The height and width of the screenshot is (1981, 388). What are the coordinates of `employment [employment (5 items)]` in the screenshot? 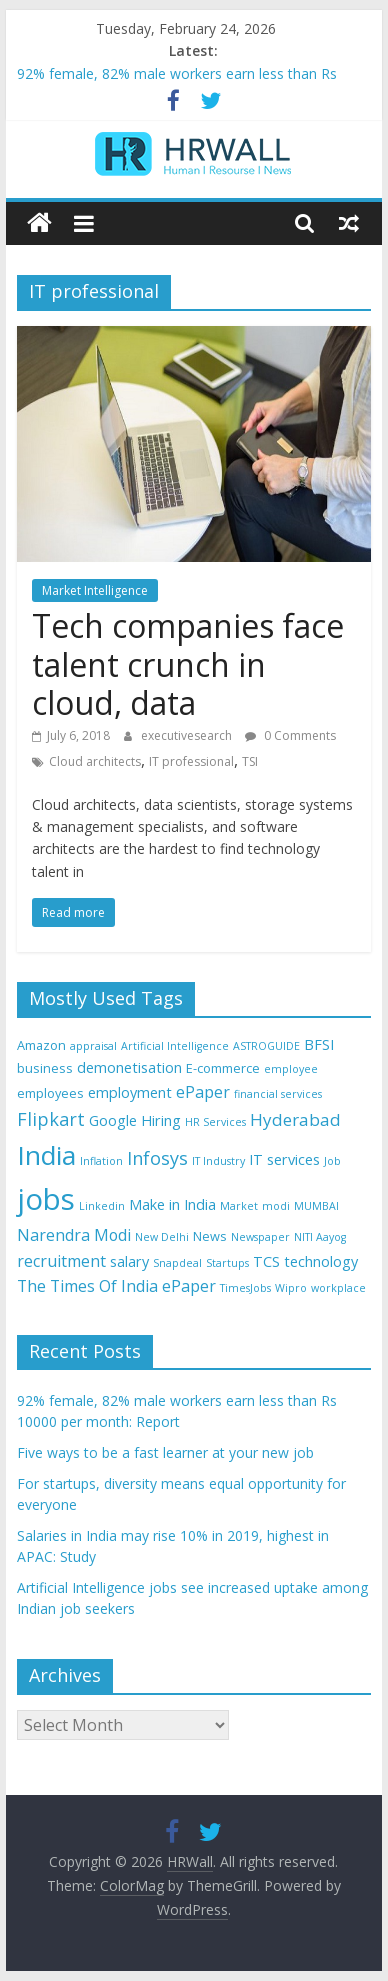 It's located at (130, 1092).